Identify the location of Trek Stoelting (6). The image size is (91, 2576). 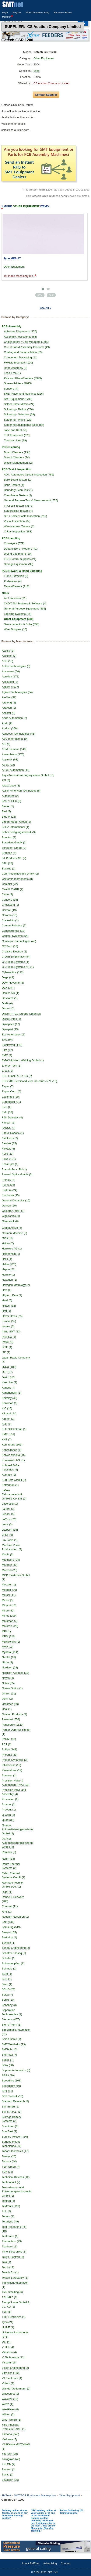
(12, 2292).